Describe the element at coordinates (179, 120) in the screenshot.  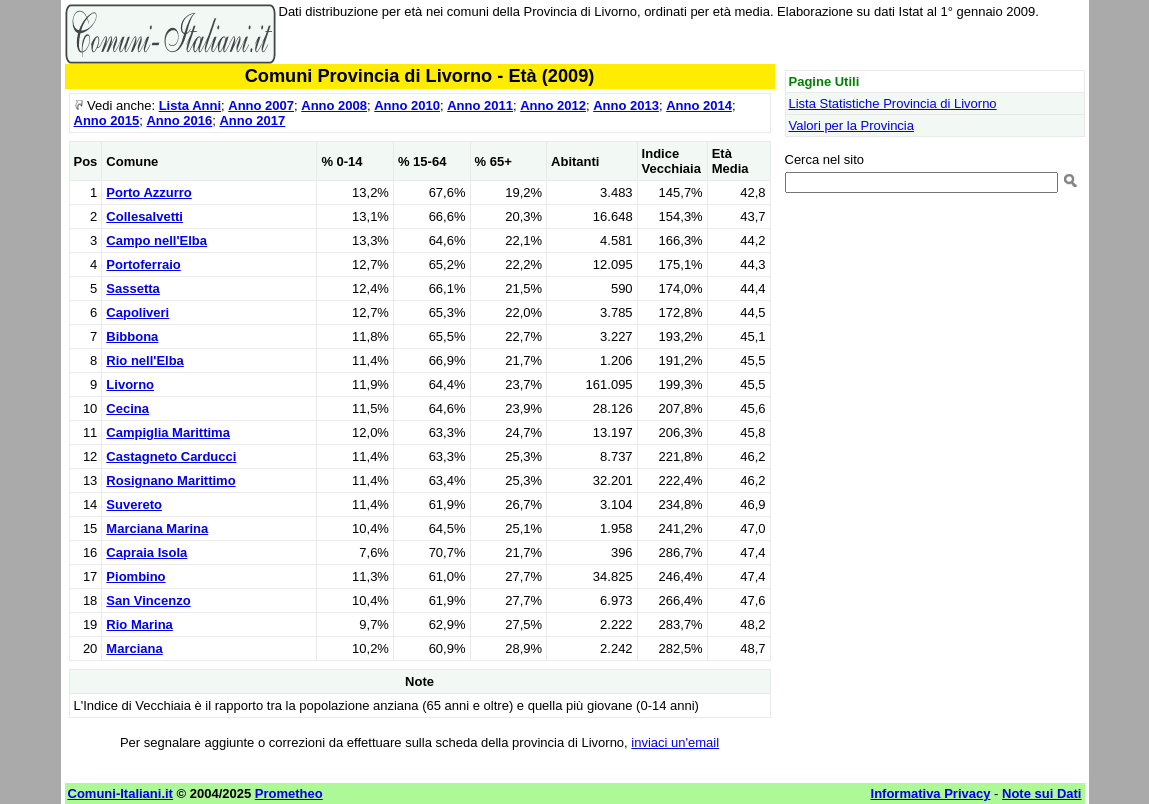
I see `Anno 2016` at that location.